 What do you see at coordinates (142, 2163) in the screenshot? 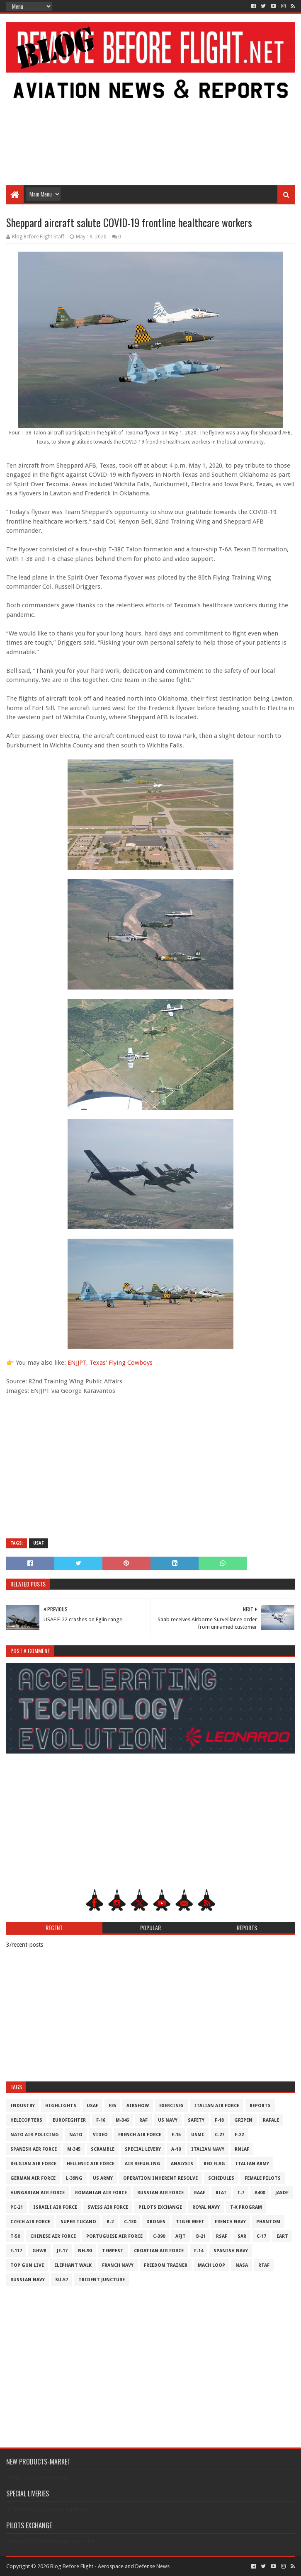
I see `Air Refueling` at bounding box center [142, 2163].